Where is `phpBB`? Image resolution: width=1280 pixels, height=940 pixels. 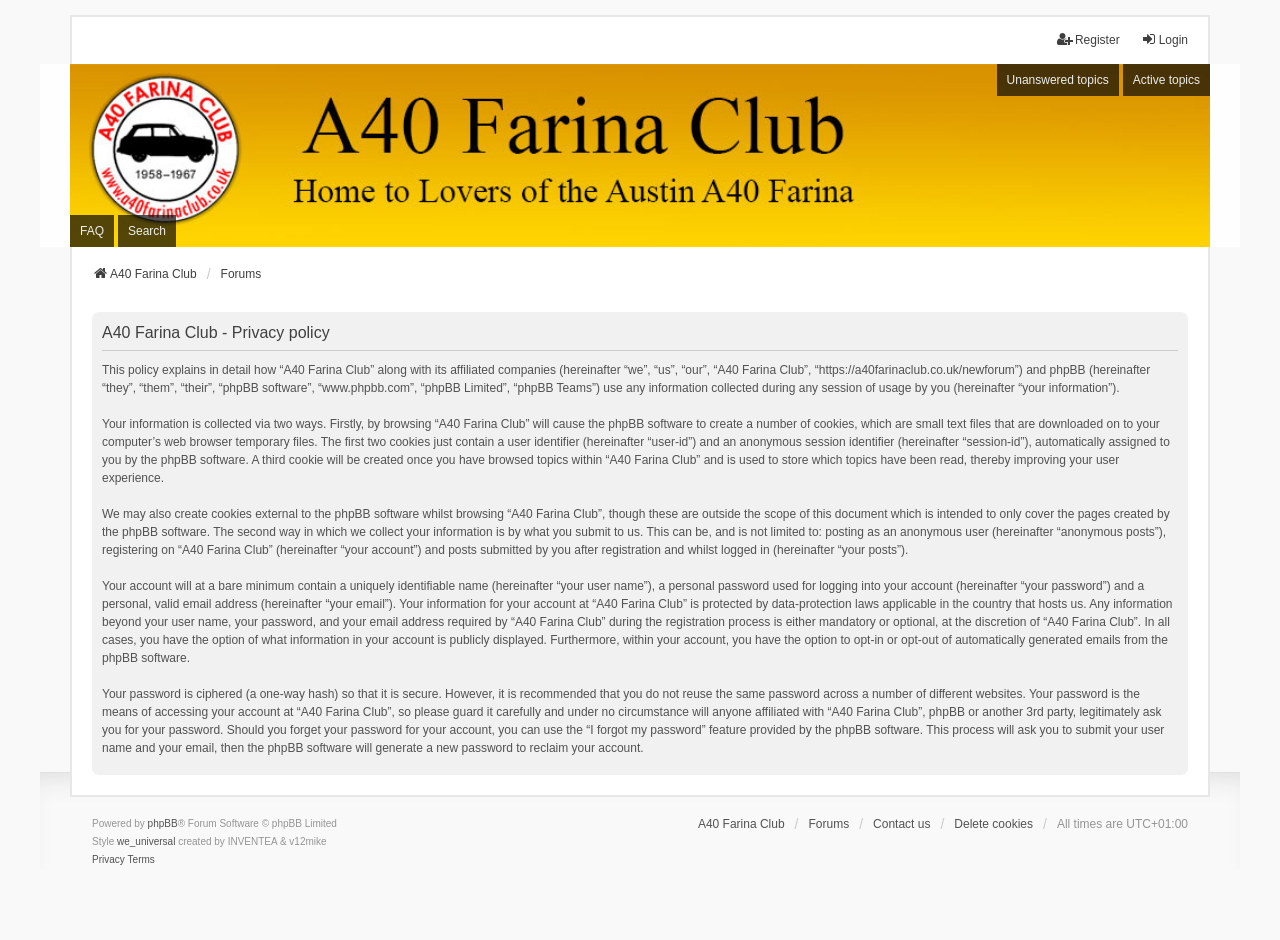
phpBB is located at coordinates (163, 823).